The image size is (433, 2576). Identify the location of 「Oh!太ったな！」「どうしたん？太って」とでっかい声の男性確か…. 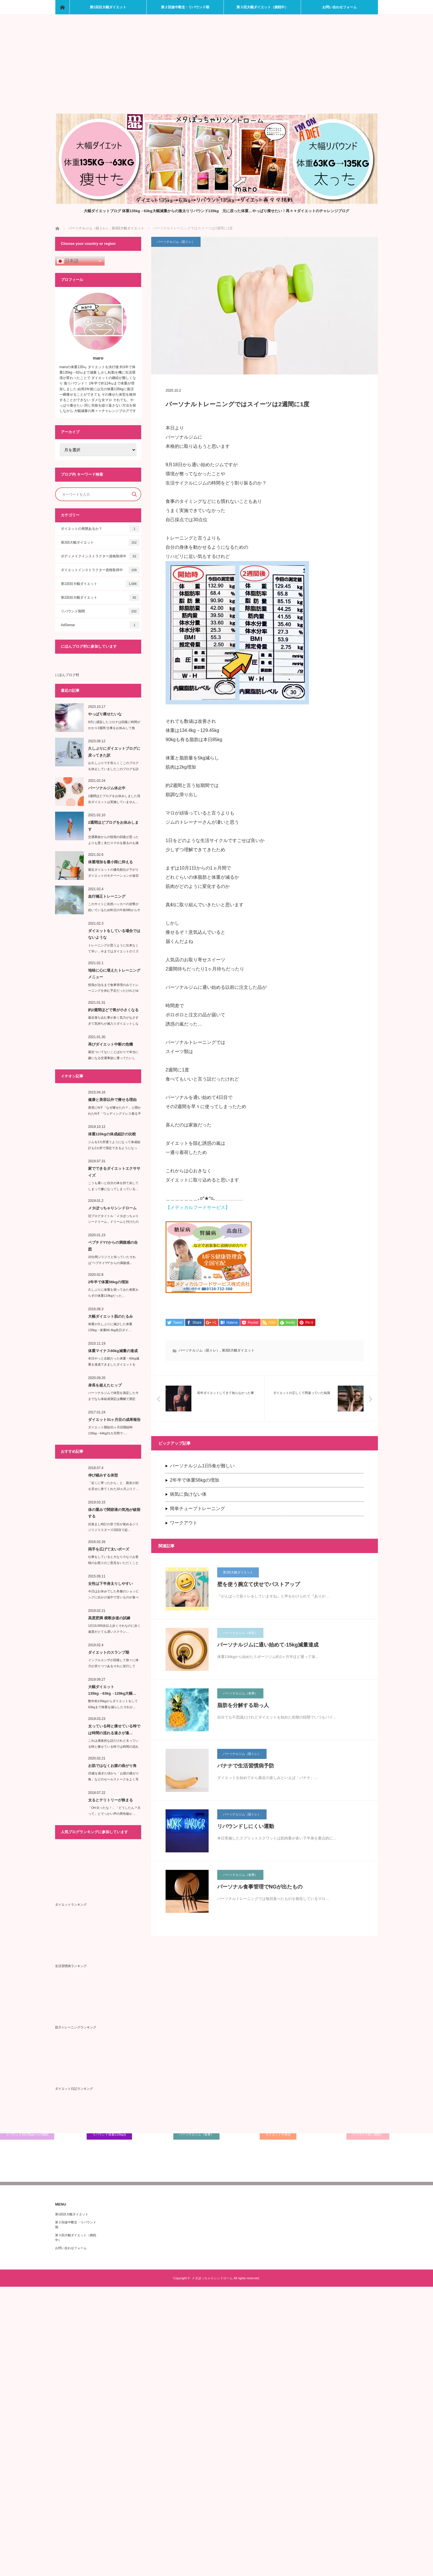
(114, 1810).